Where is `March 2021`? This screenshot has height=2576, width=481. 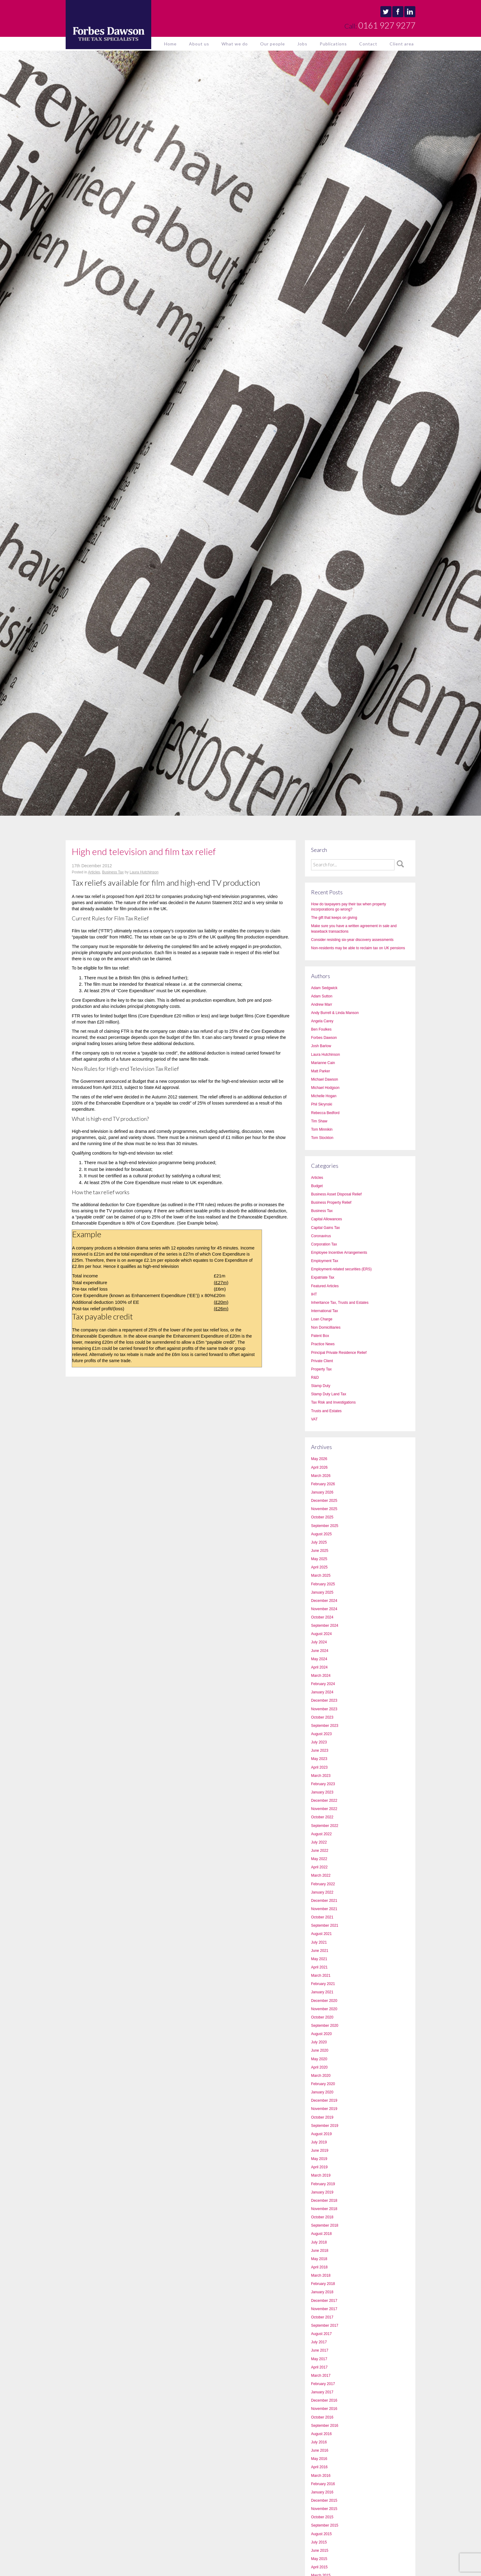 March 2021 is located at coordinates (320, 1975).